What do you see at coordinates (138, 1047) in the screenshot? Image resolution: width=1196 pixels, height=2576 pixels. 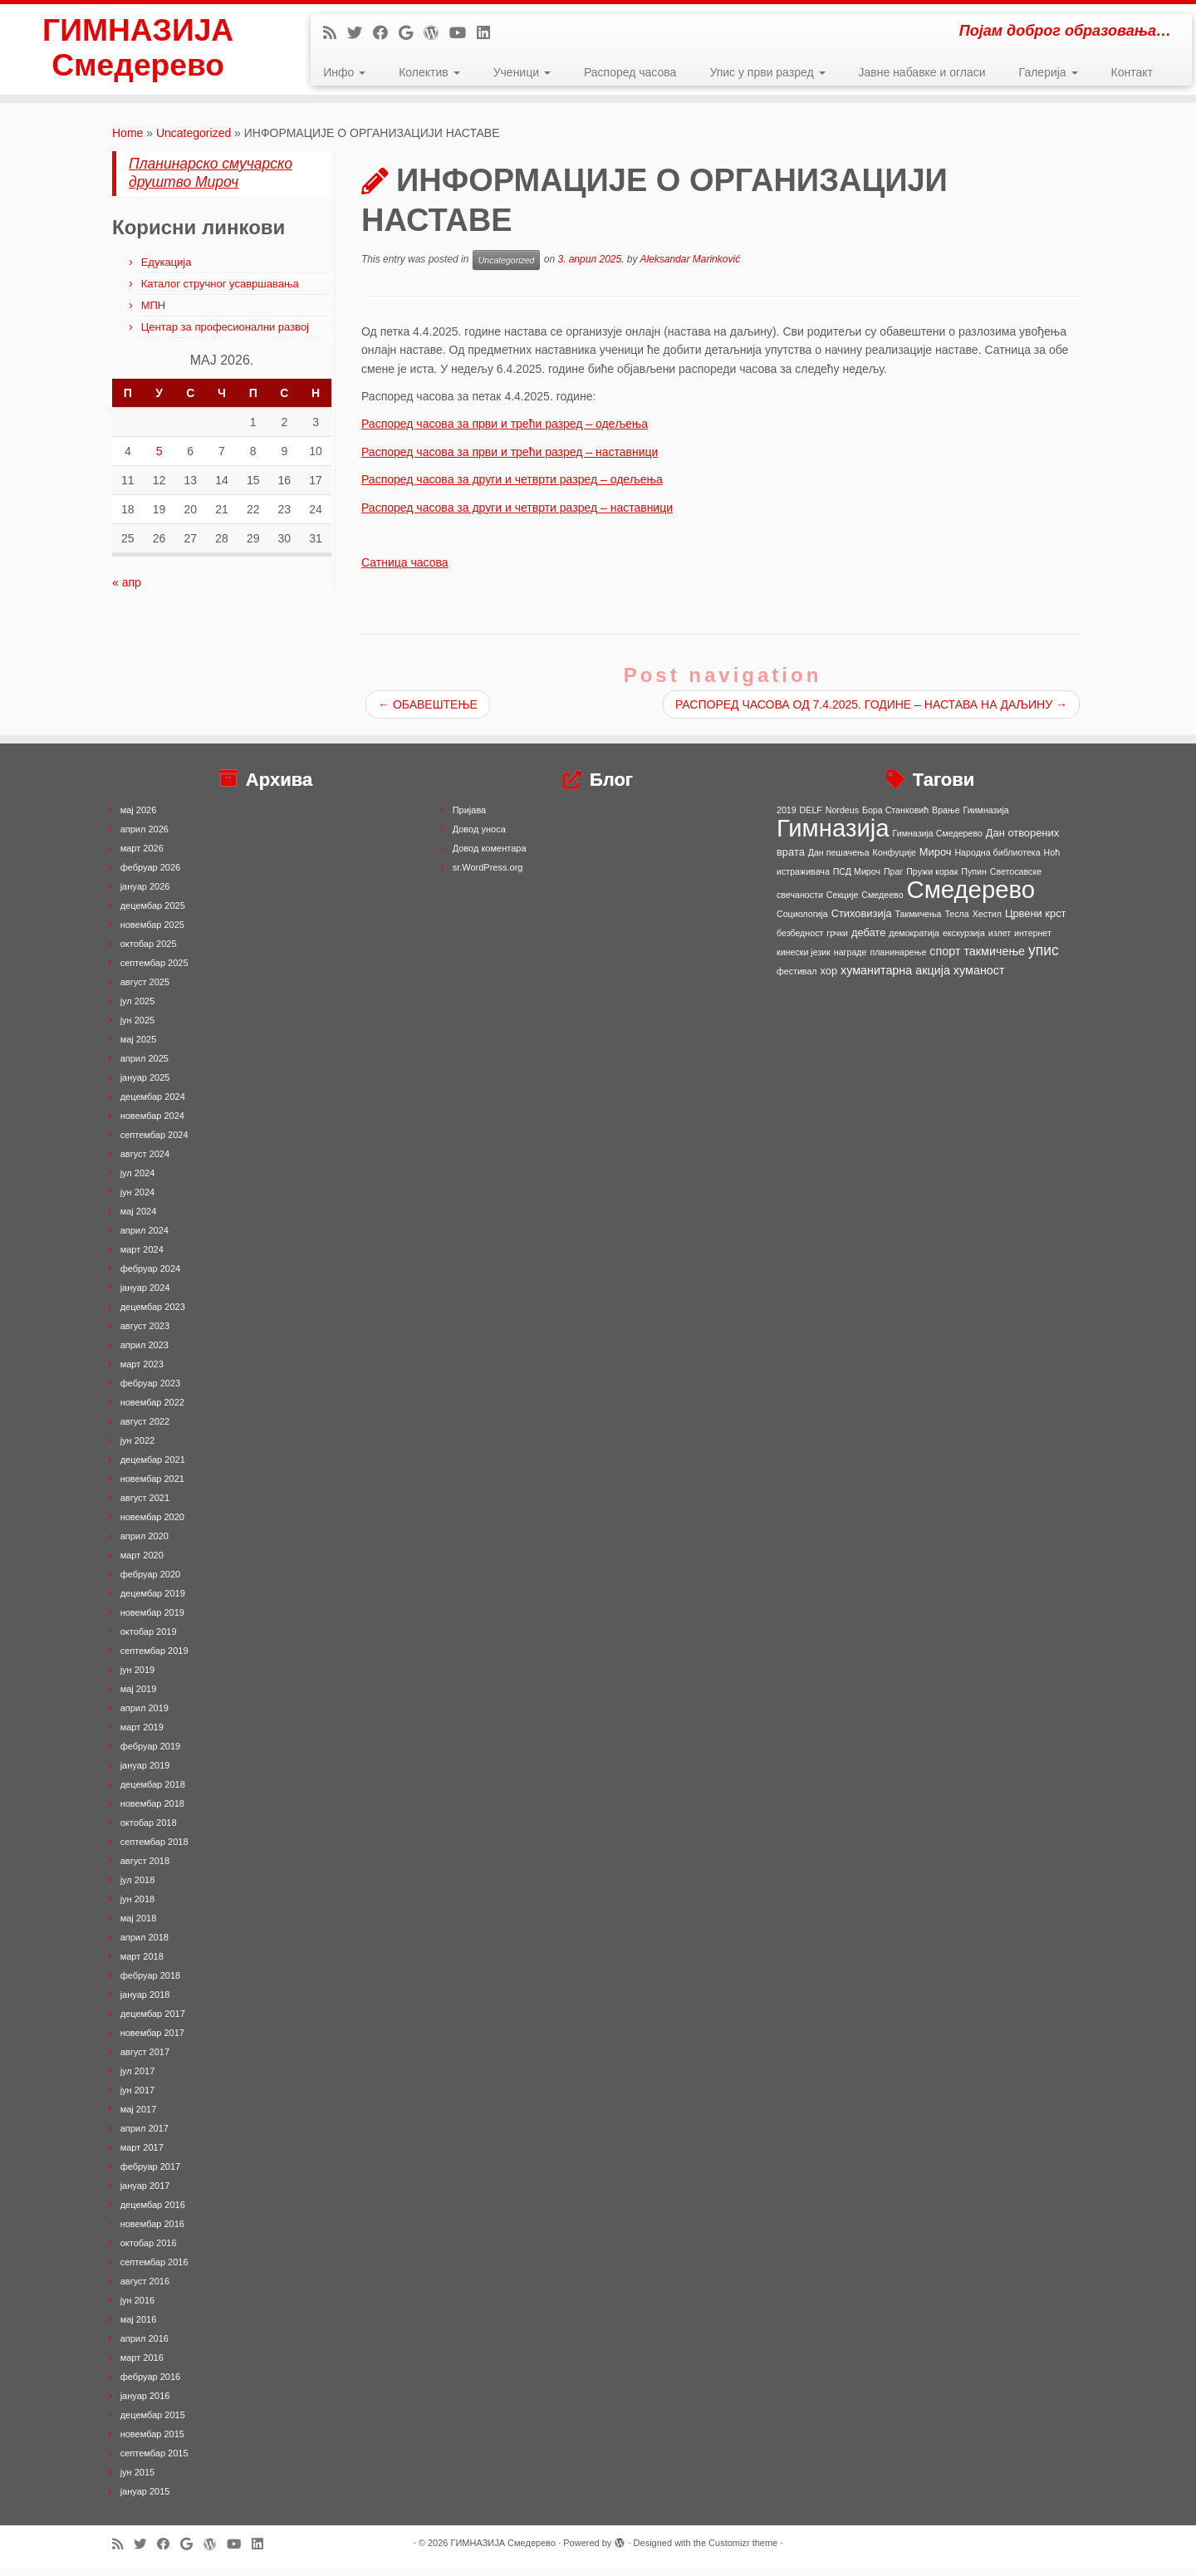 I see `мај 2025` at bounding box center [138, 1047].